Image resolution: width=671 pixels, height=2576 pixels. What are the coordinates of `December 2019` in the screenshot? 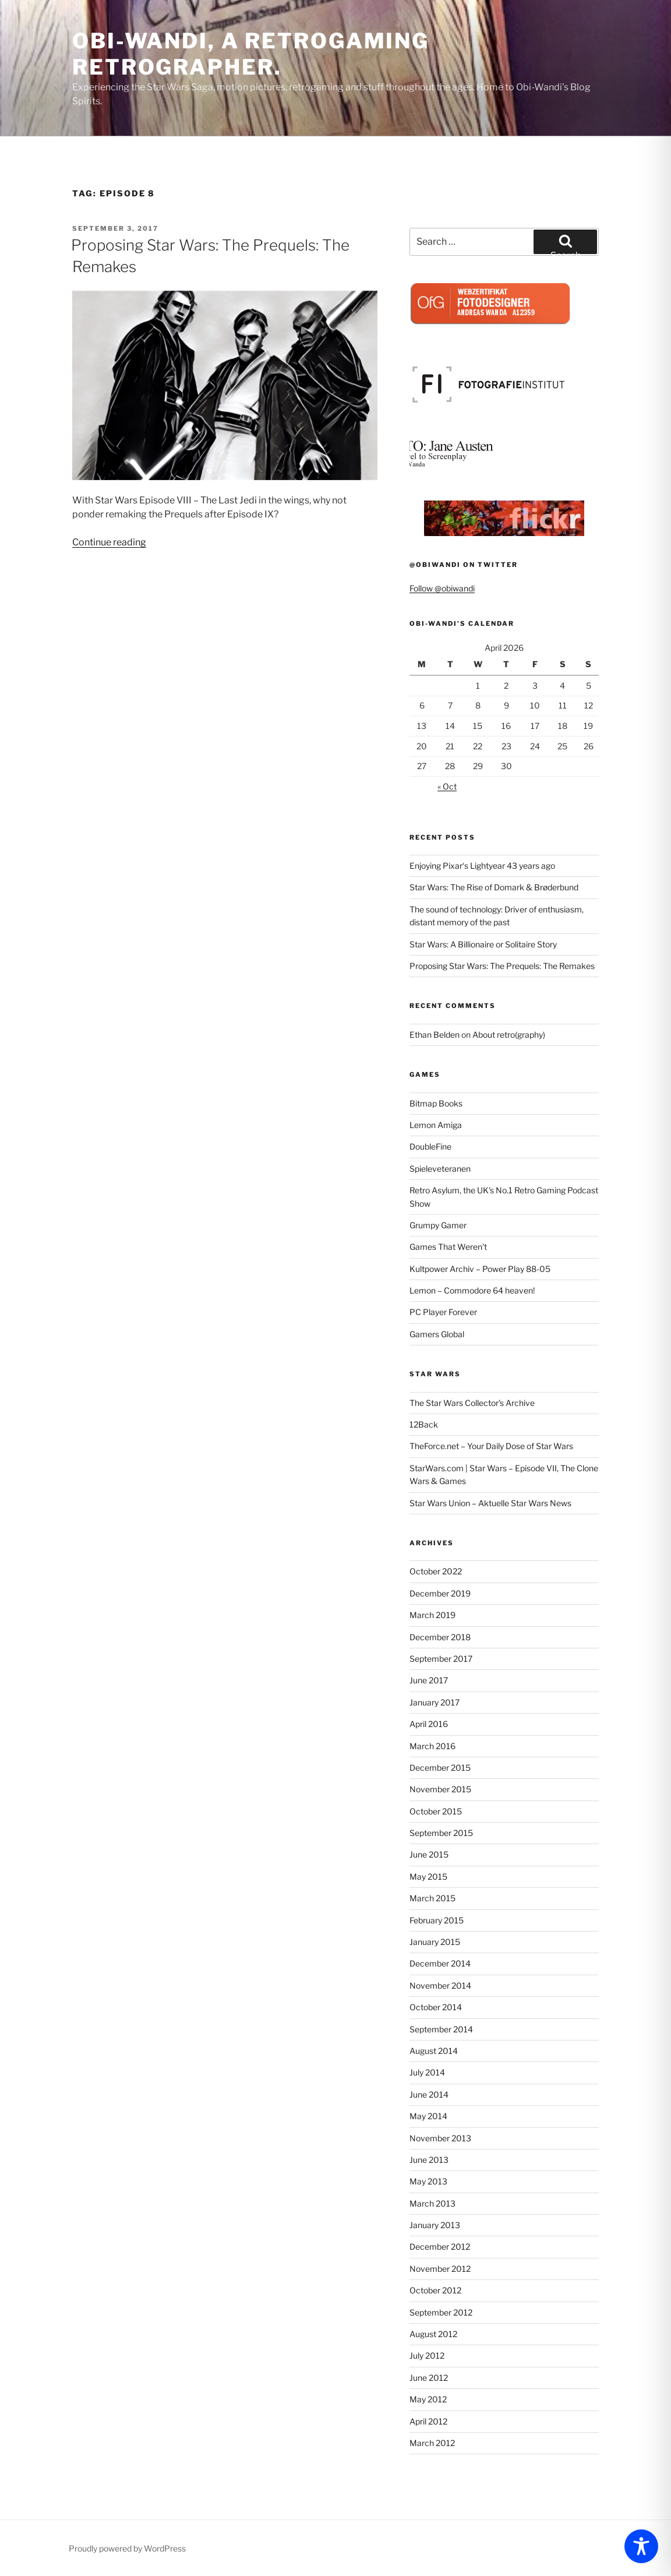 It's located at (440, 1593).